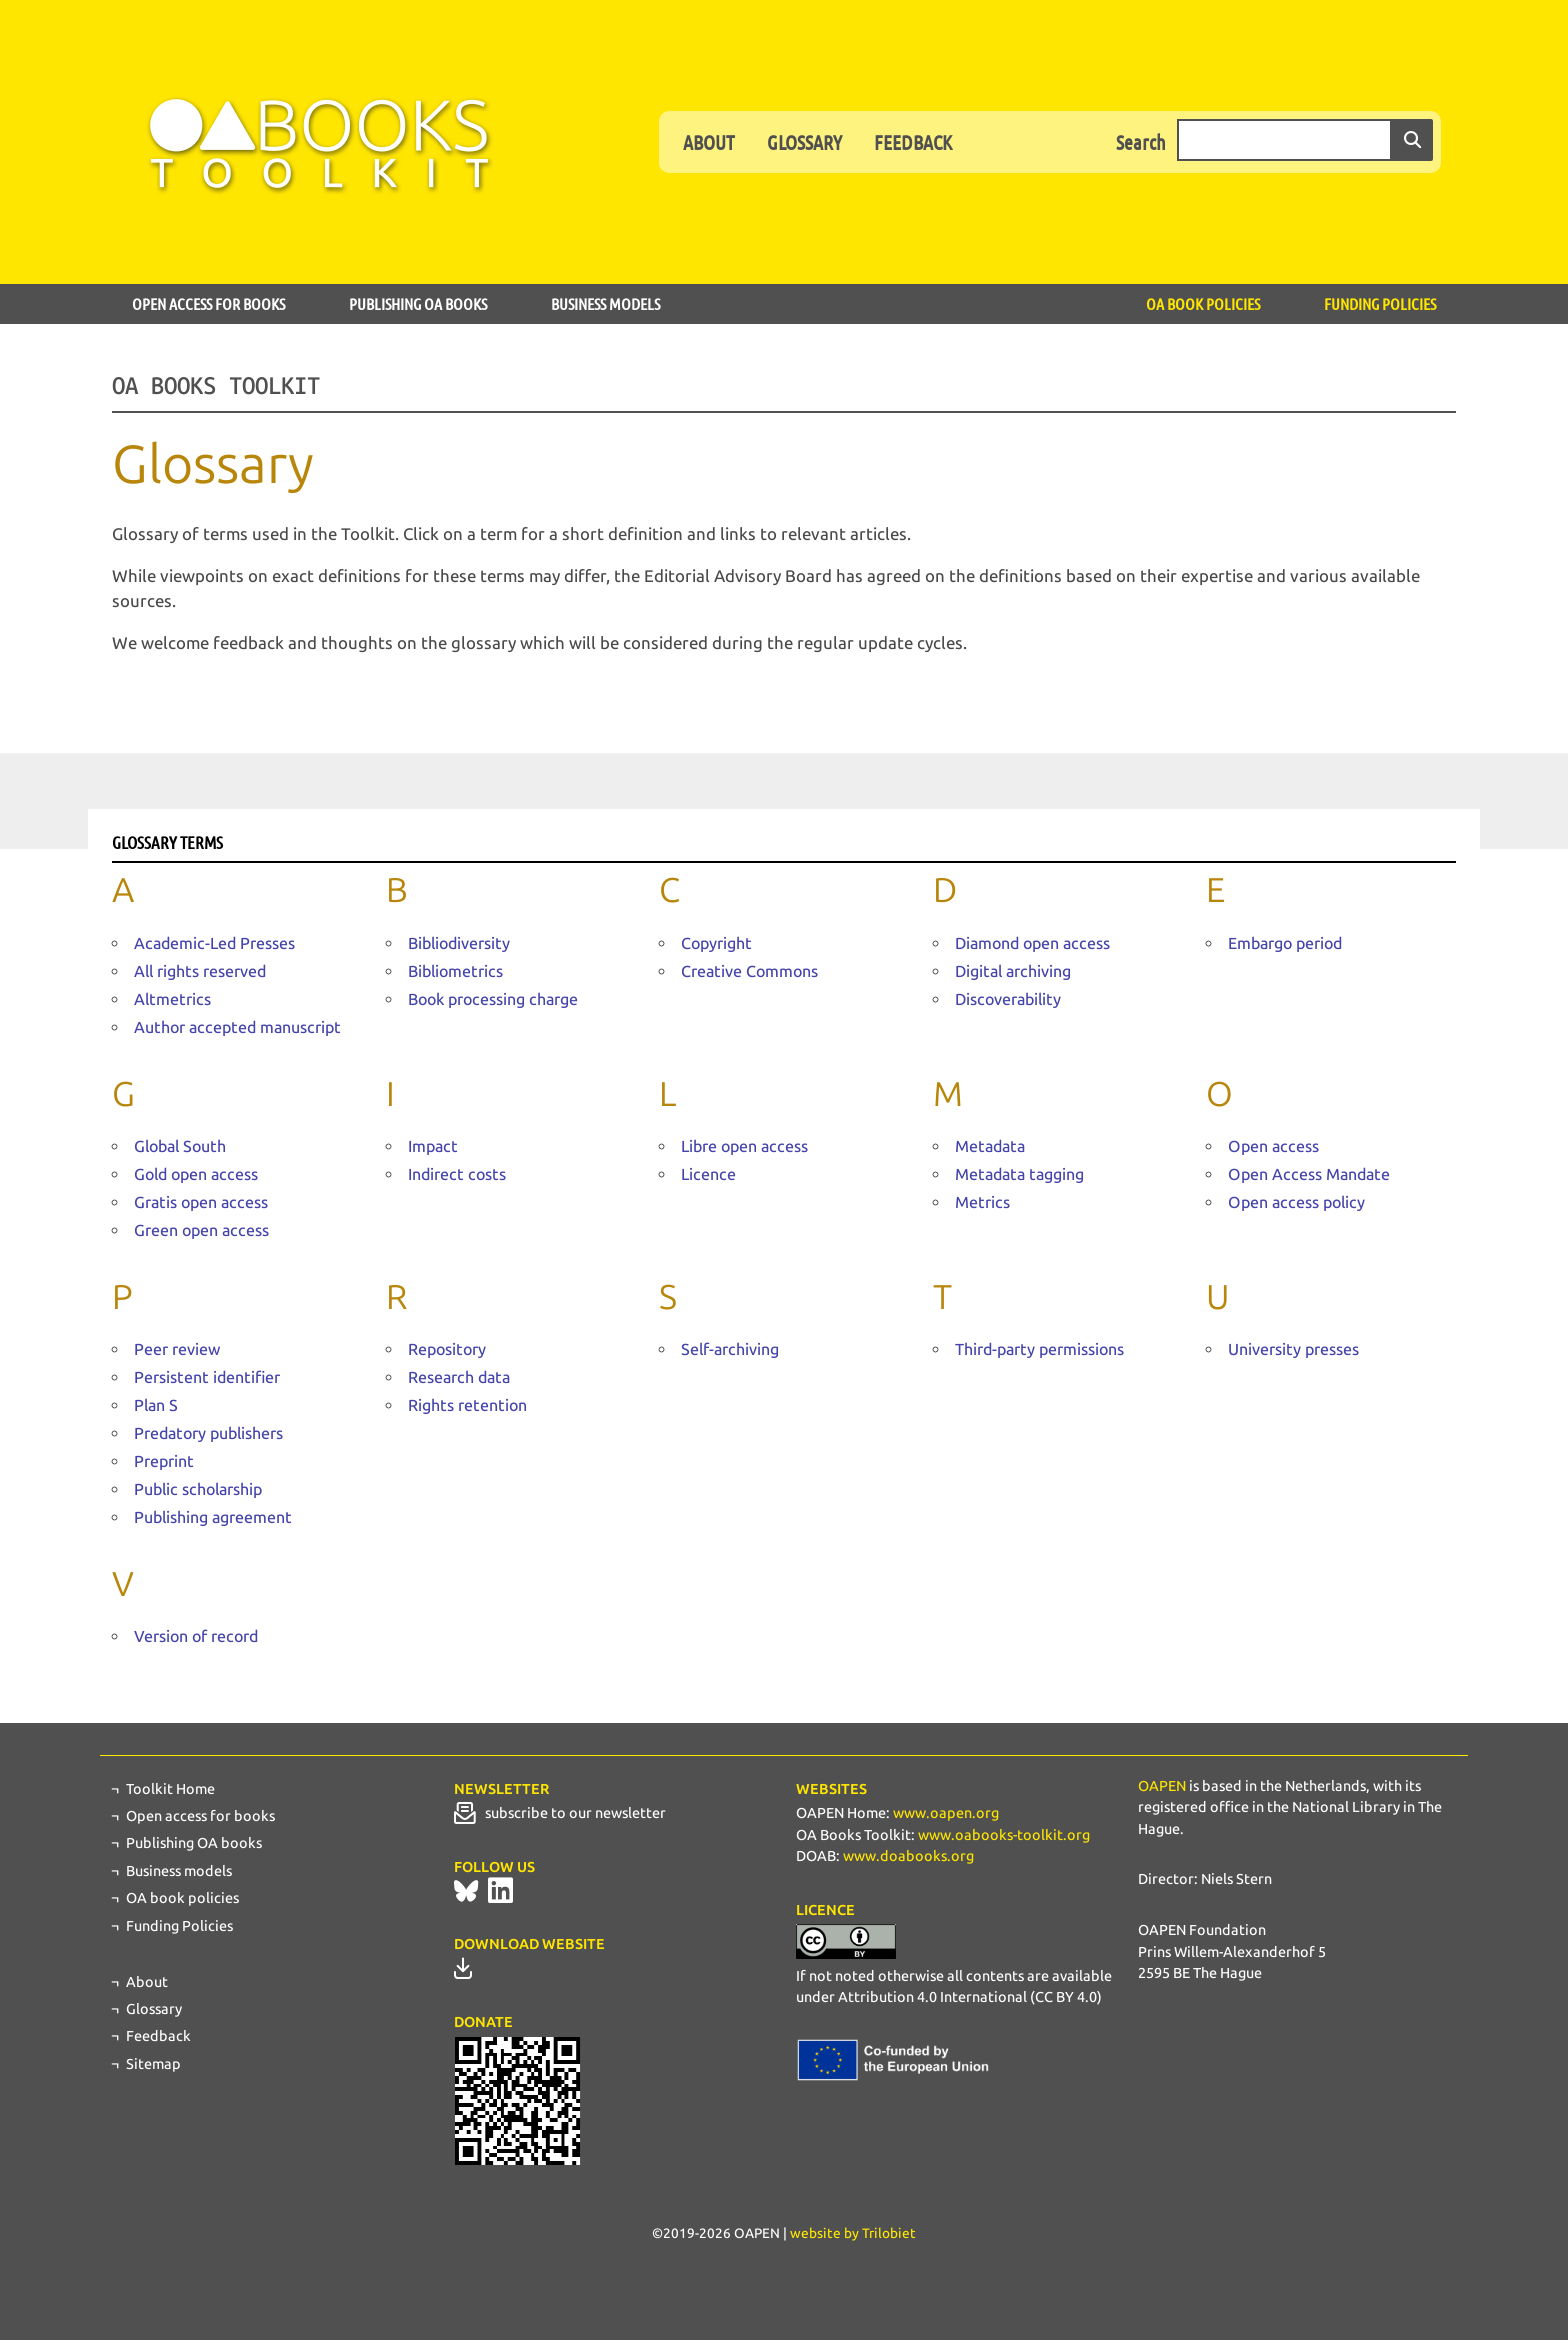 The height and width of the screenshot is (2340, 1568). Describe the element at coordinates (1273, 1146) in the screenshot. I see `Open access` at that location.